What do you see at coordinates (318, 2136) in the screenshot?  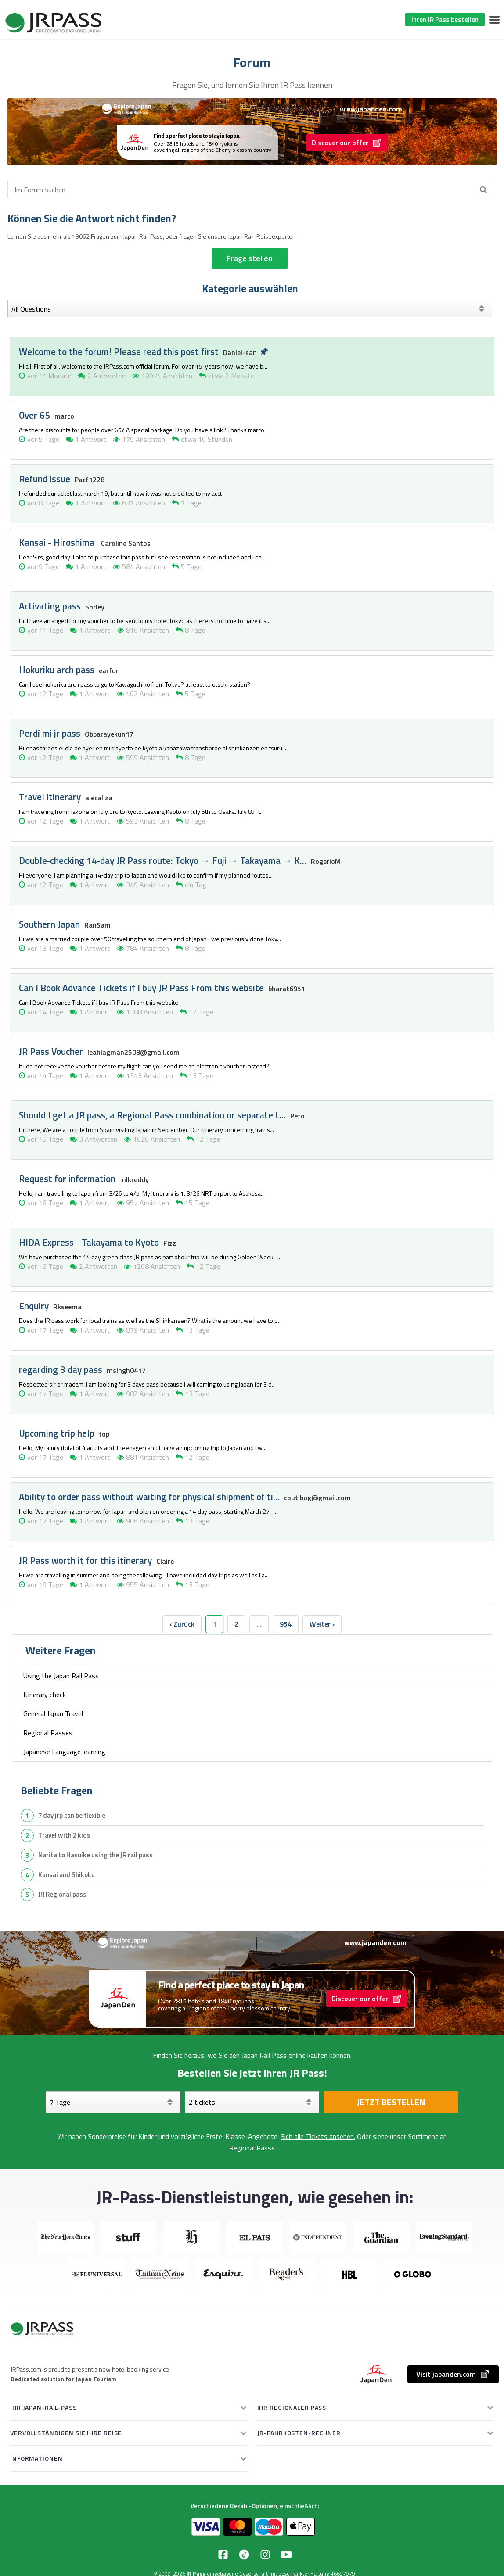 I see `Sich alle Tickets ansehen.` at bounding box center [318, 2136].